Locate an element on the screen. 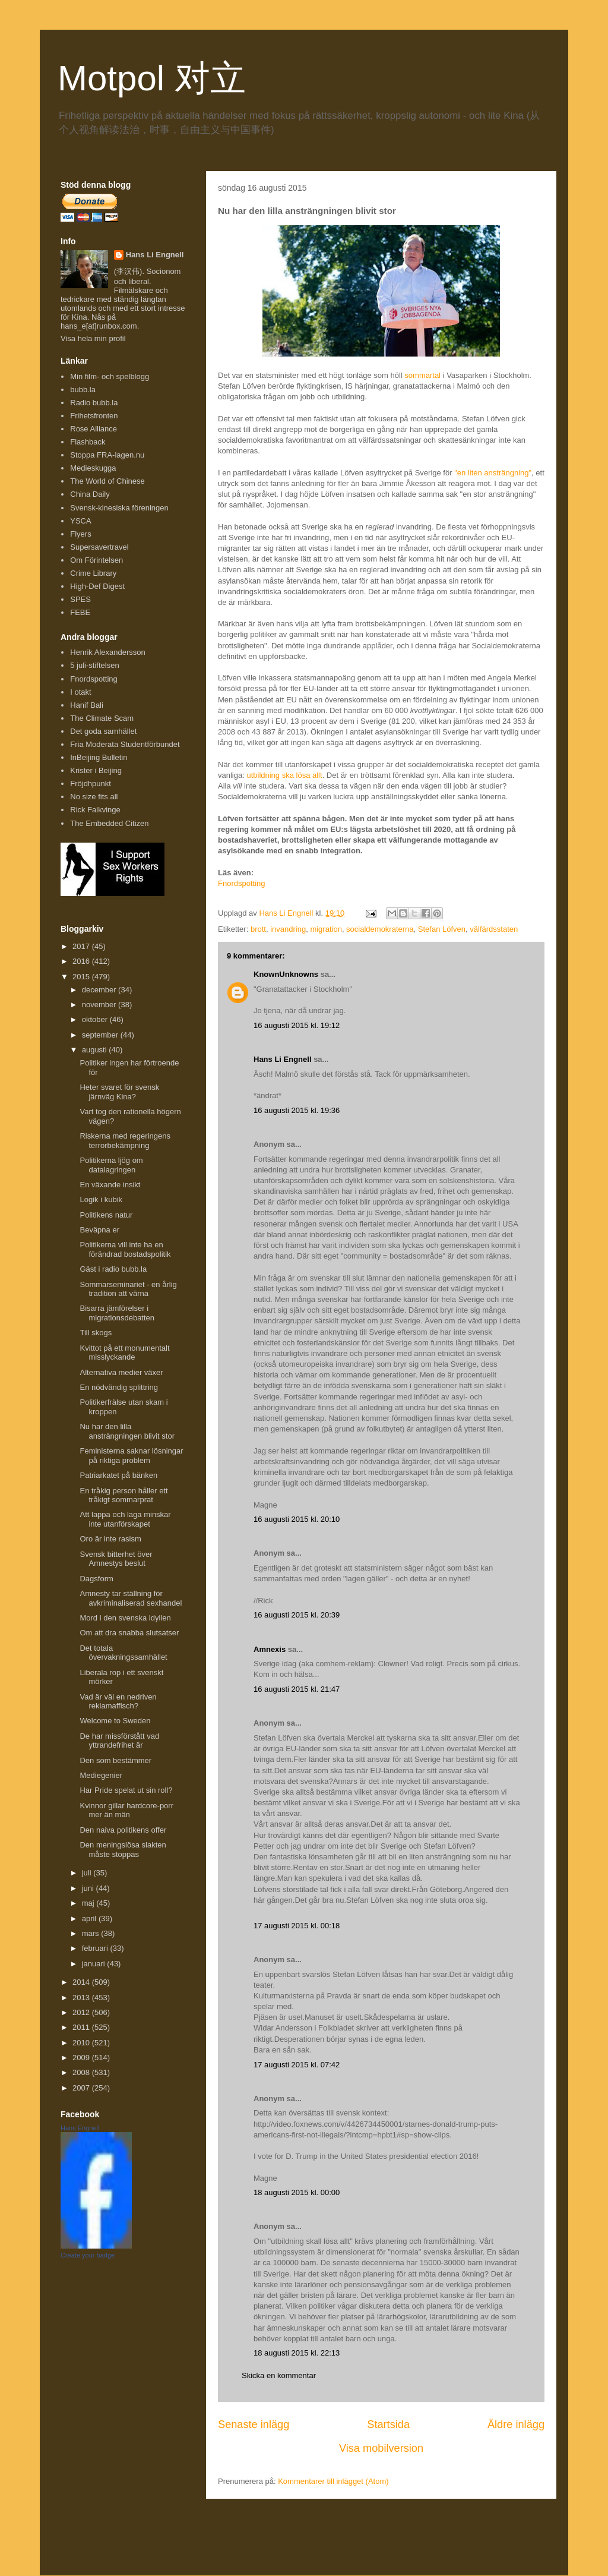 The image size is (608, 2576). Om att dra snabba slutsatser is located at coordinates (129, 1632).